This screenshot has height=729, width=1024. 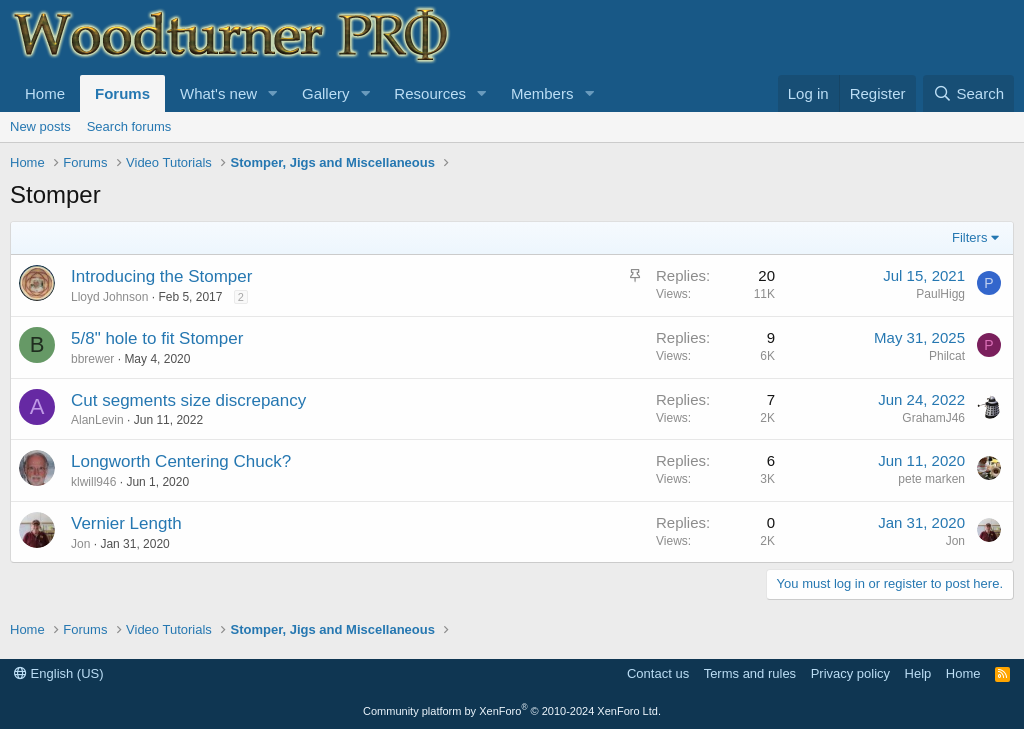 I want to click on Philcat, so click(x=947, y=356).